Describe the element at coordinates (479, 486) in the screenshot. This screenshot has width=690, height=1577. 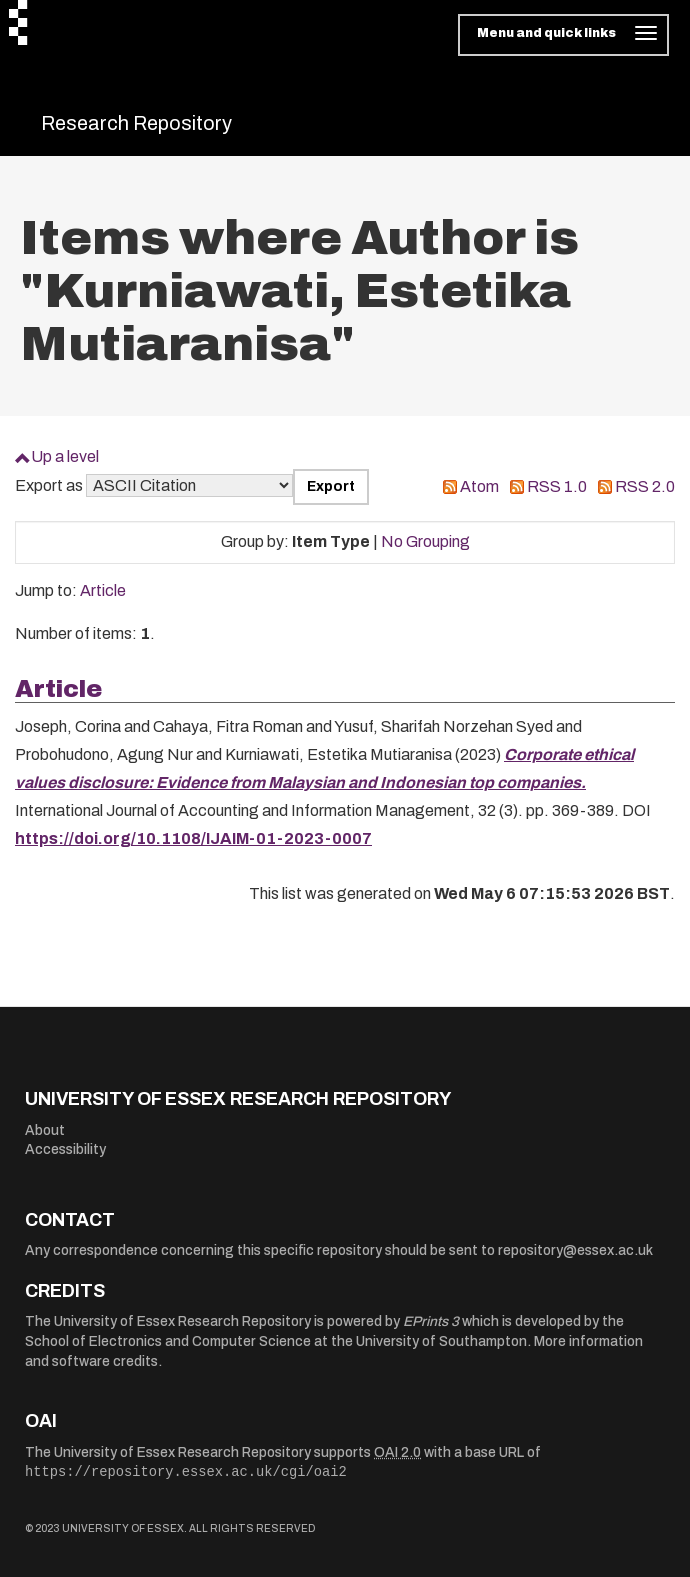
I see `Atom` at that location.